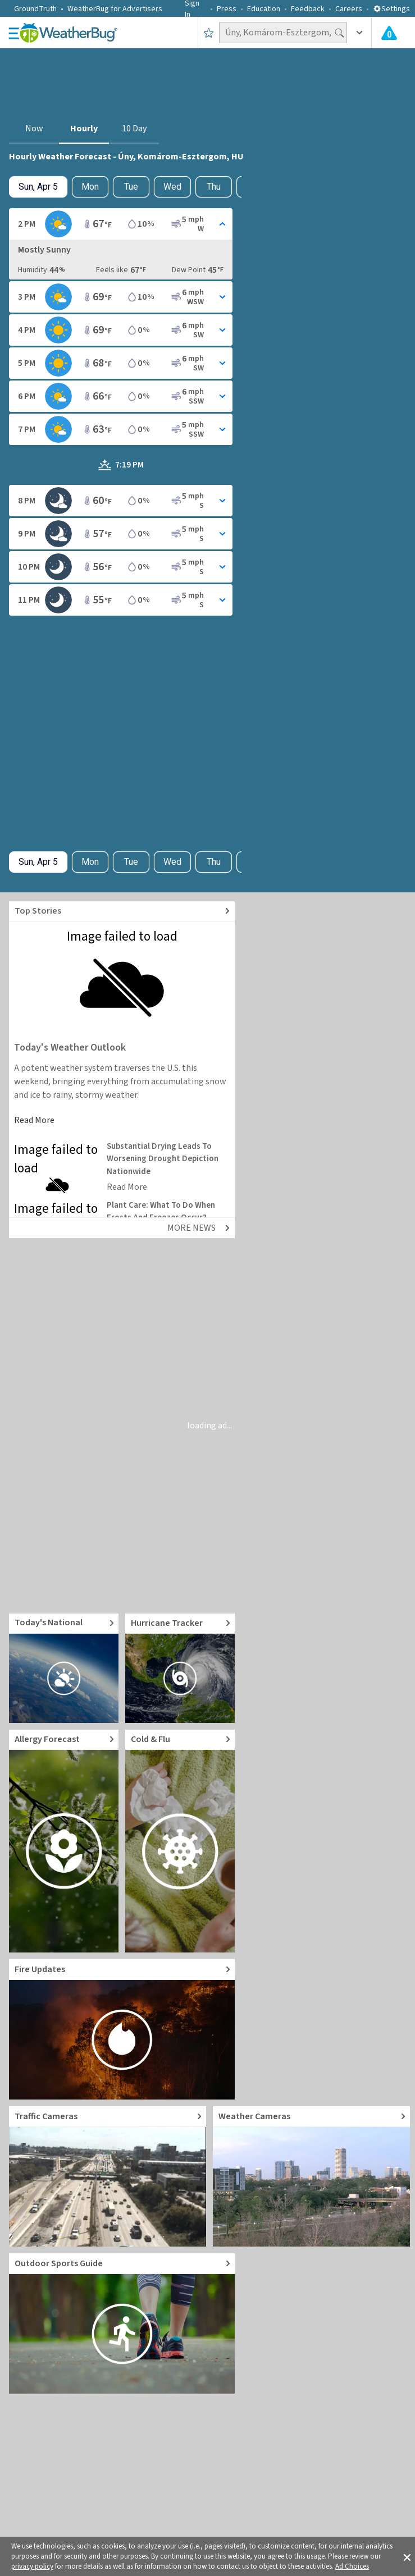  What do you see at coordinates (35, 9) in the screenshot?
I see `GroundTruth` at bounding box center [35, 9].